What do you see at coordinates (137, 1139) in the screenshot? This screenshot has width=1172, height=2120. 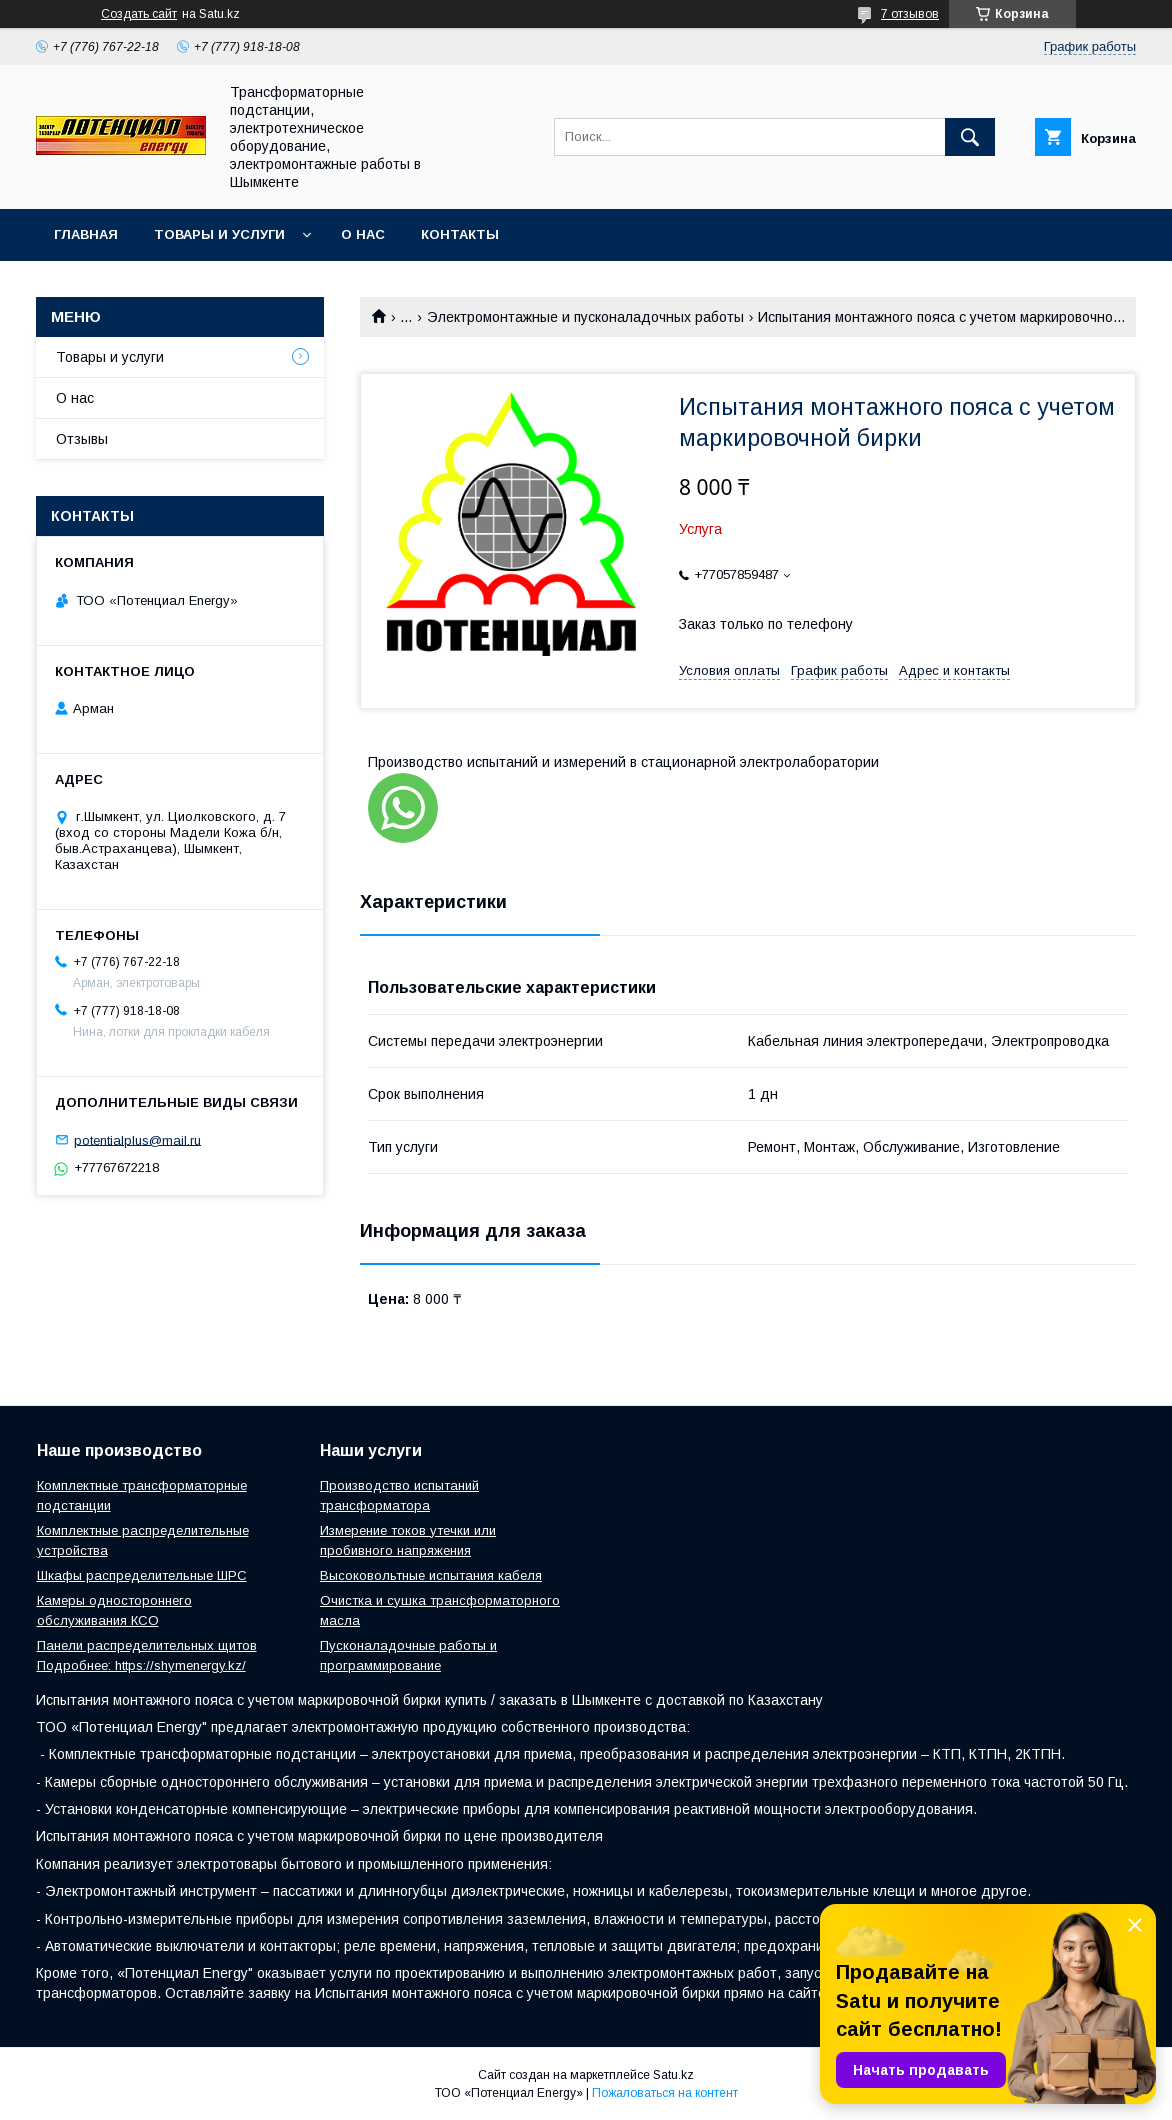 I see `potentialplus@mail.ru` at bounding box center [137, 1139].